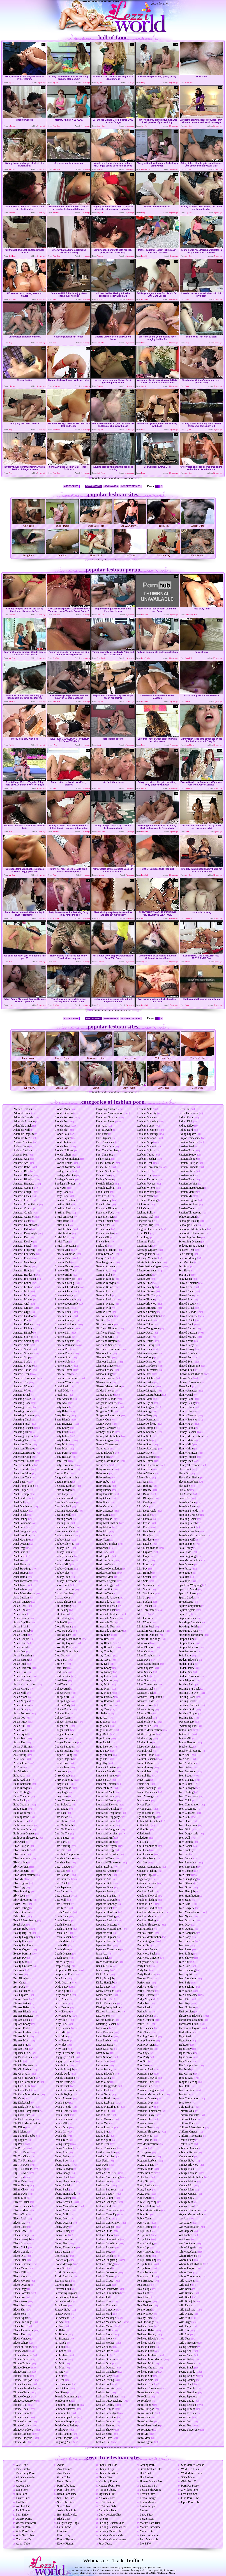 The height and width of the screenshot is (2576, 226). I want to click on Lesbian Stepmom, so click(147, 1129).